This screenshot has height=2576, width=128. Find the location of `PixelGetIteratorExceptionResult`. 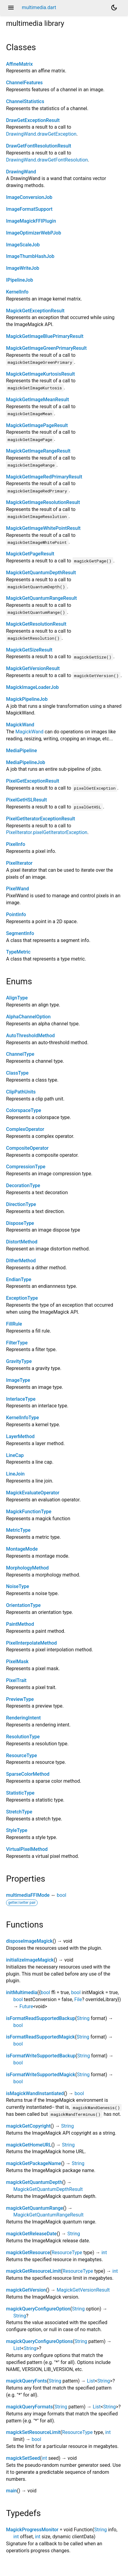

PixelGetIteratorExceptionResult is located at coordinates (40, 819).